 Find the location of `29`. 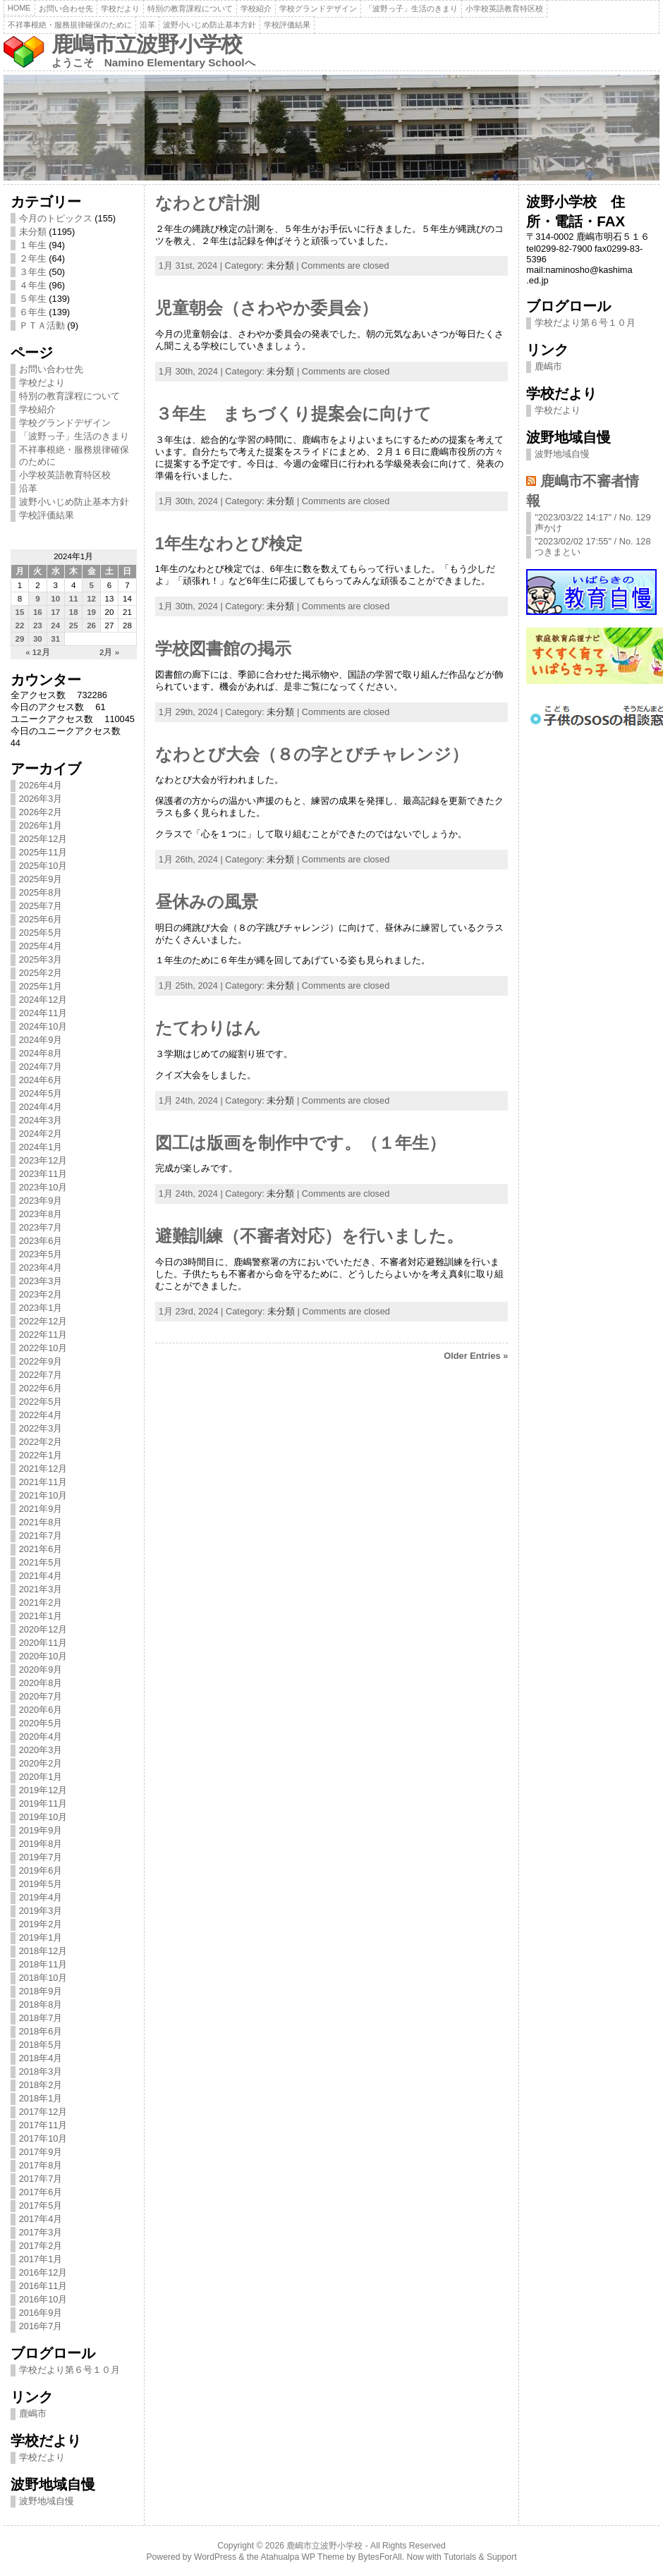

29 is located at coordinates (20, 639).